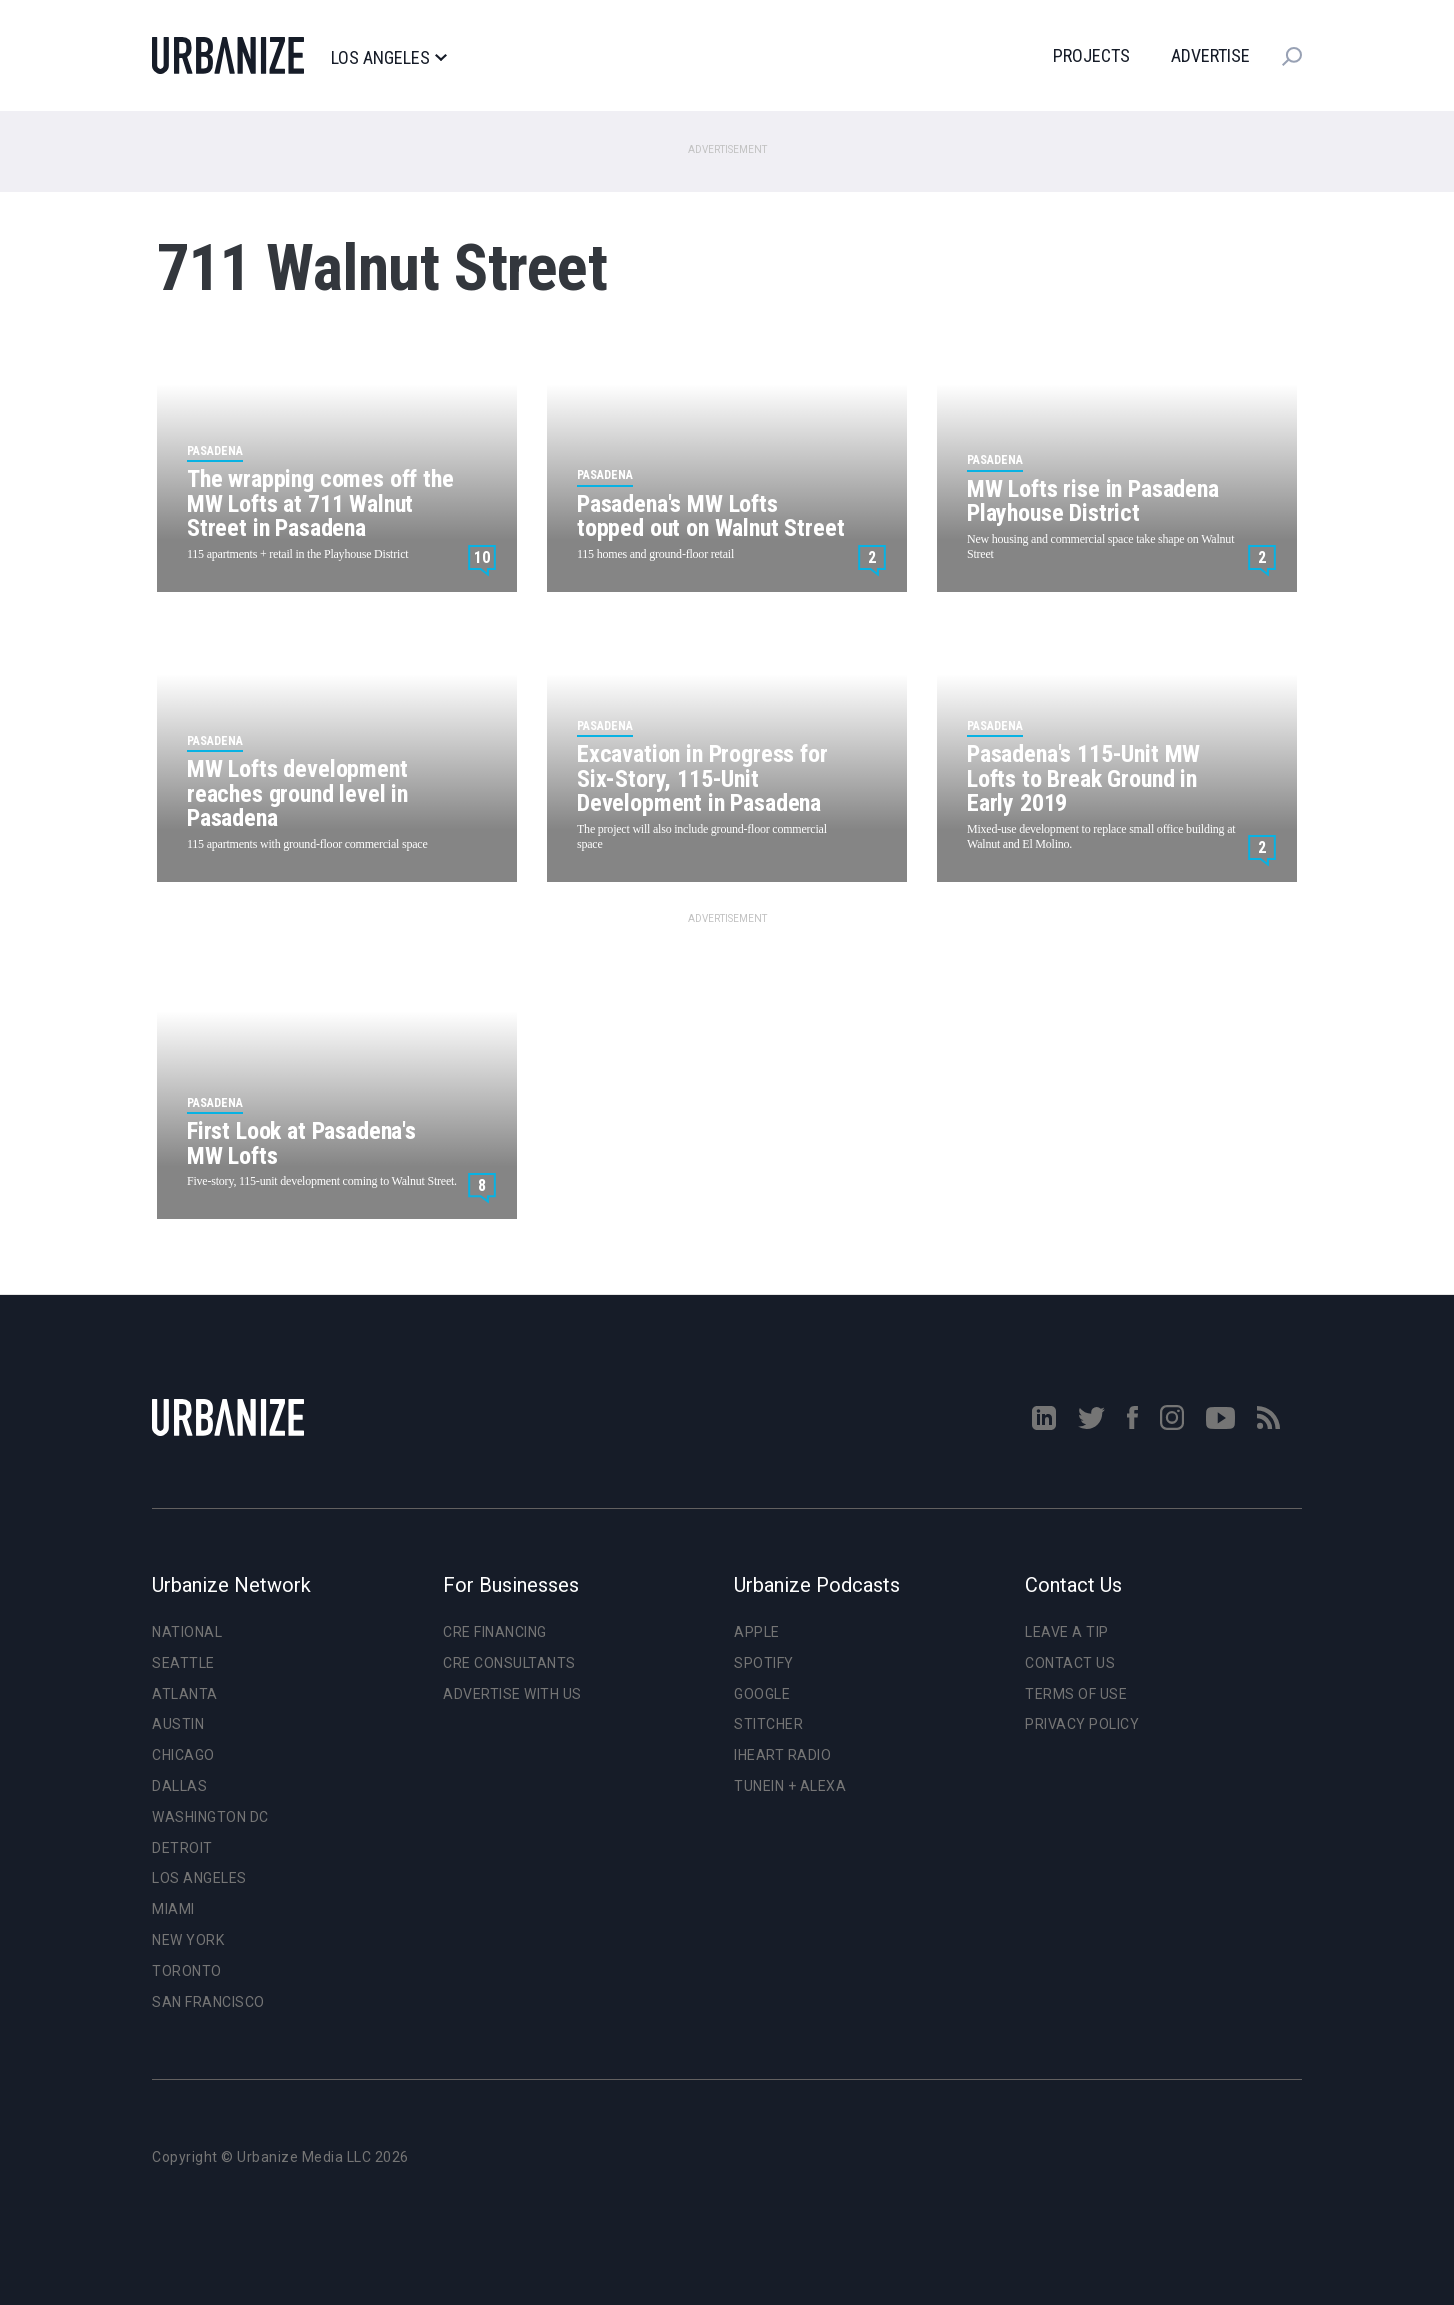  I want to click on Terms of Use, so click(1076, 1694).